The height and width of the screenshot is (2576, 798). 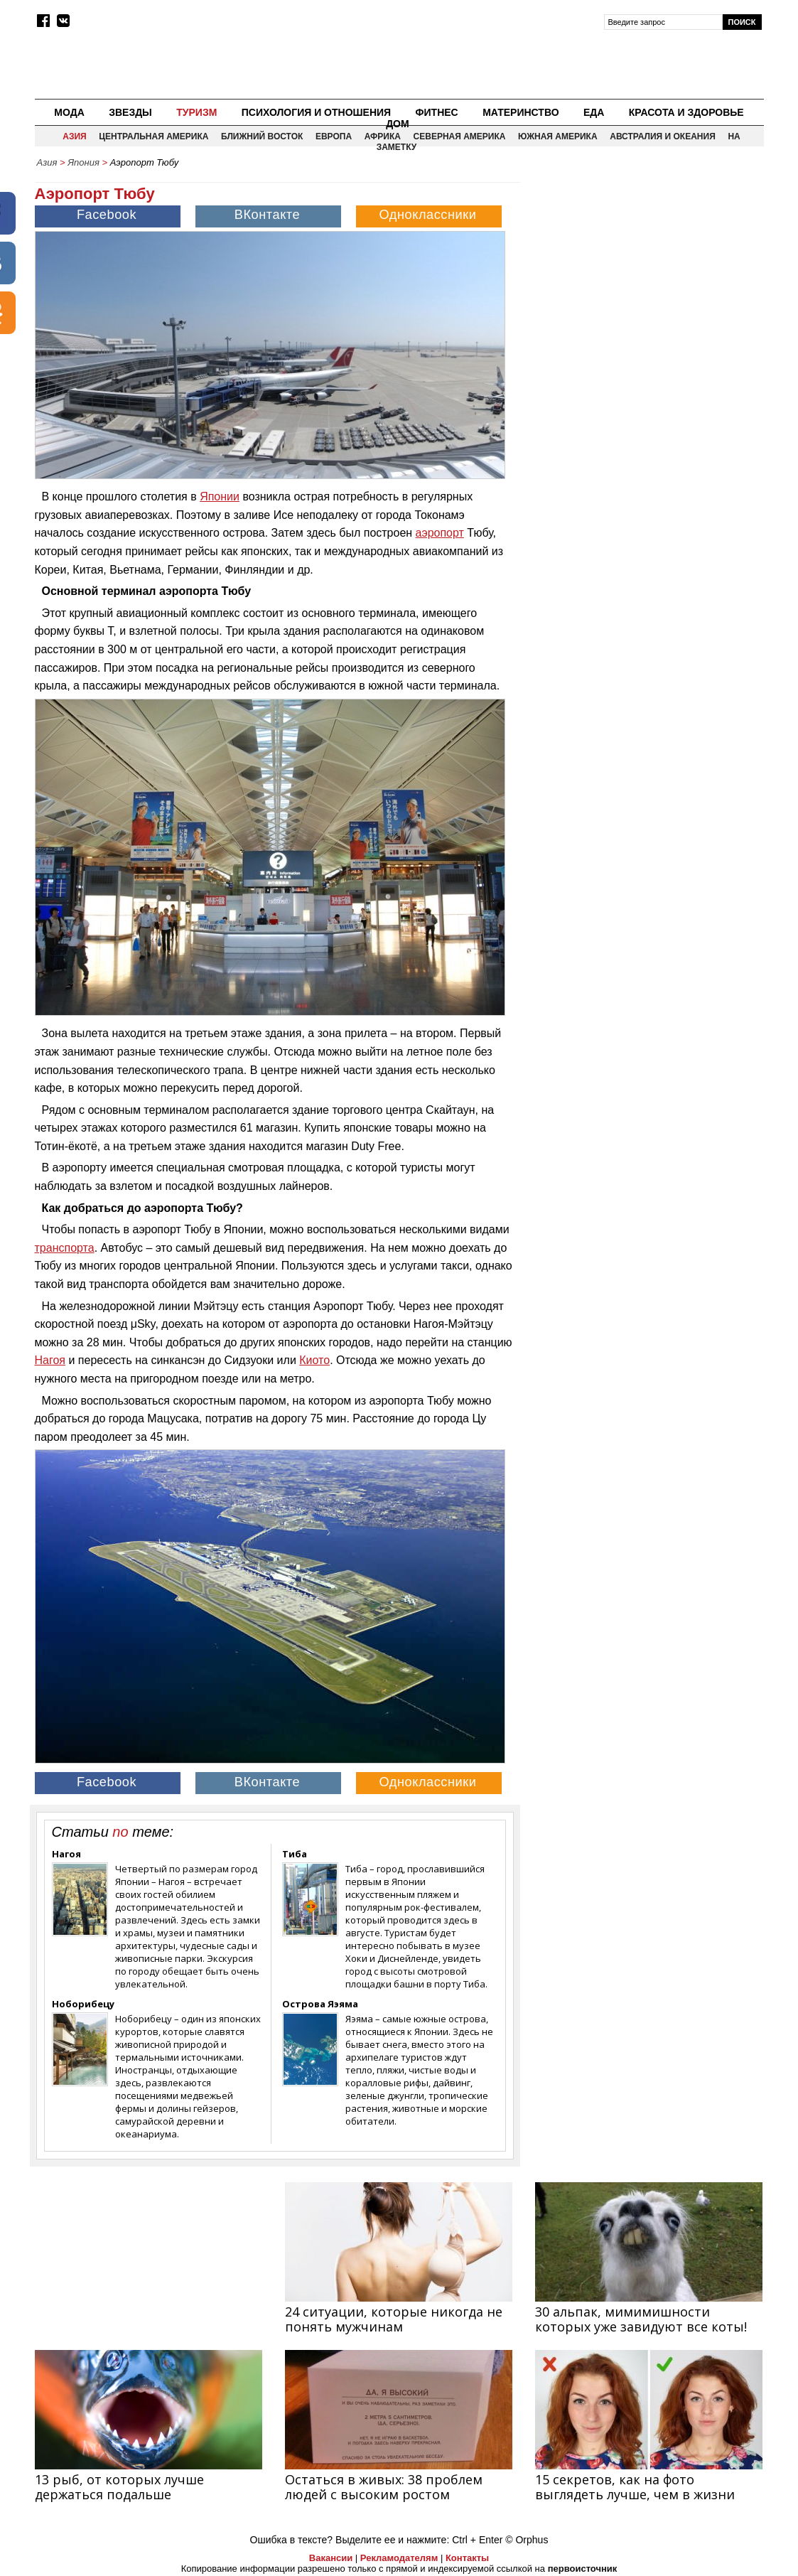 I want to click on Еда, so click(x=593, y=112).